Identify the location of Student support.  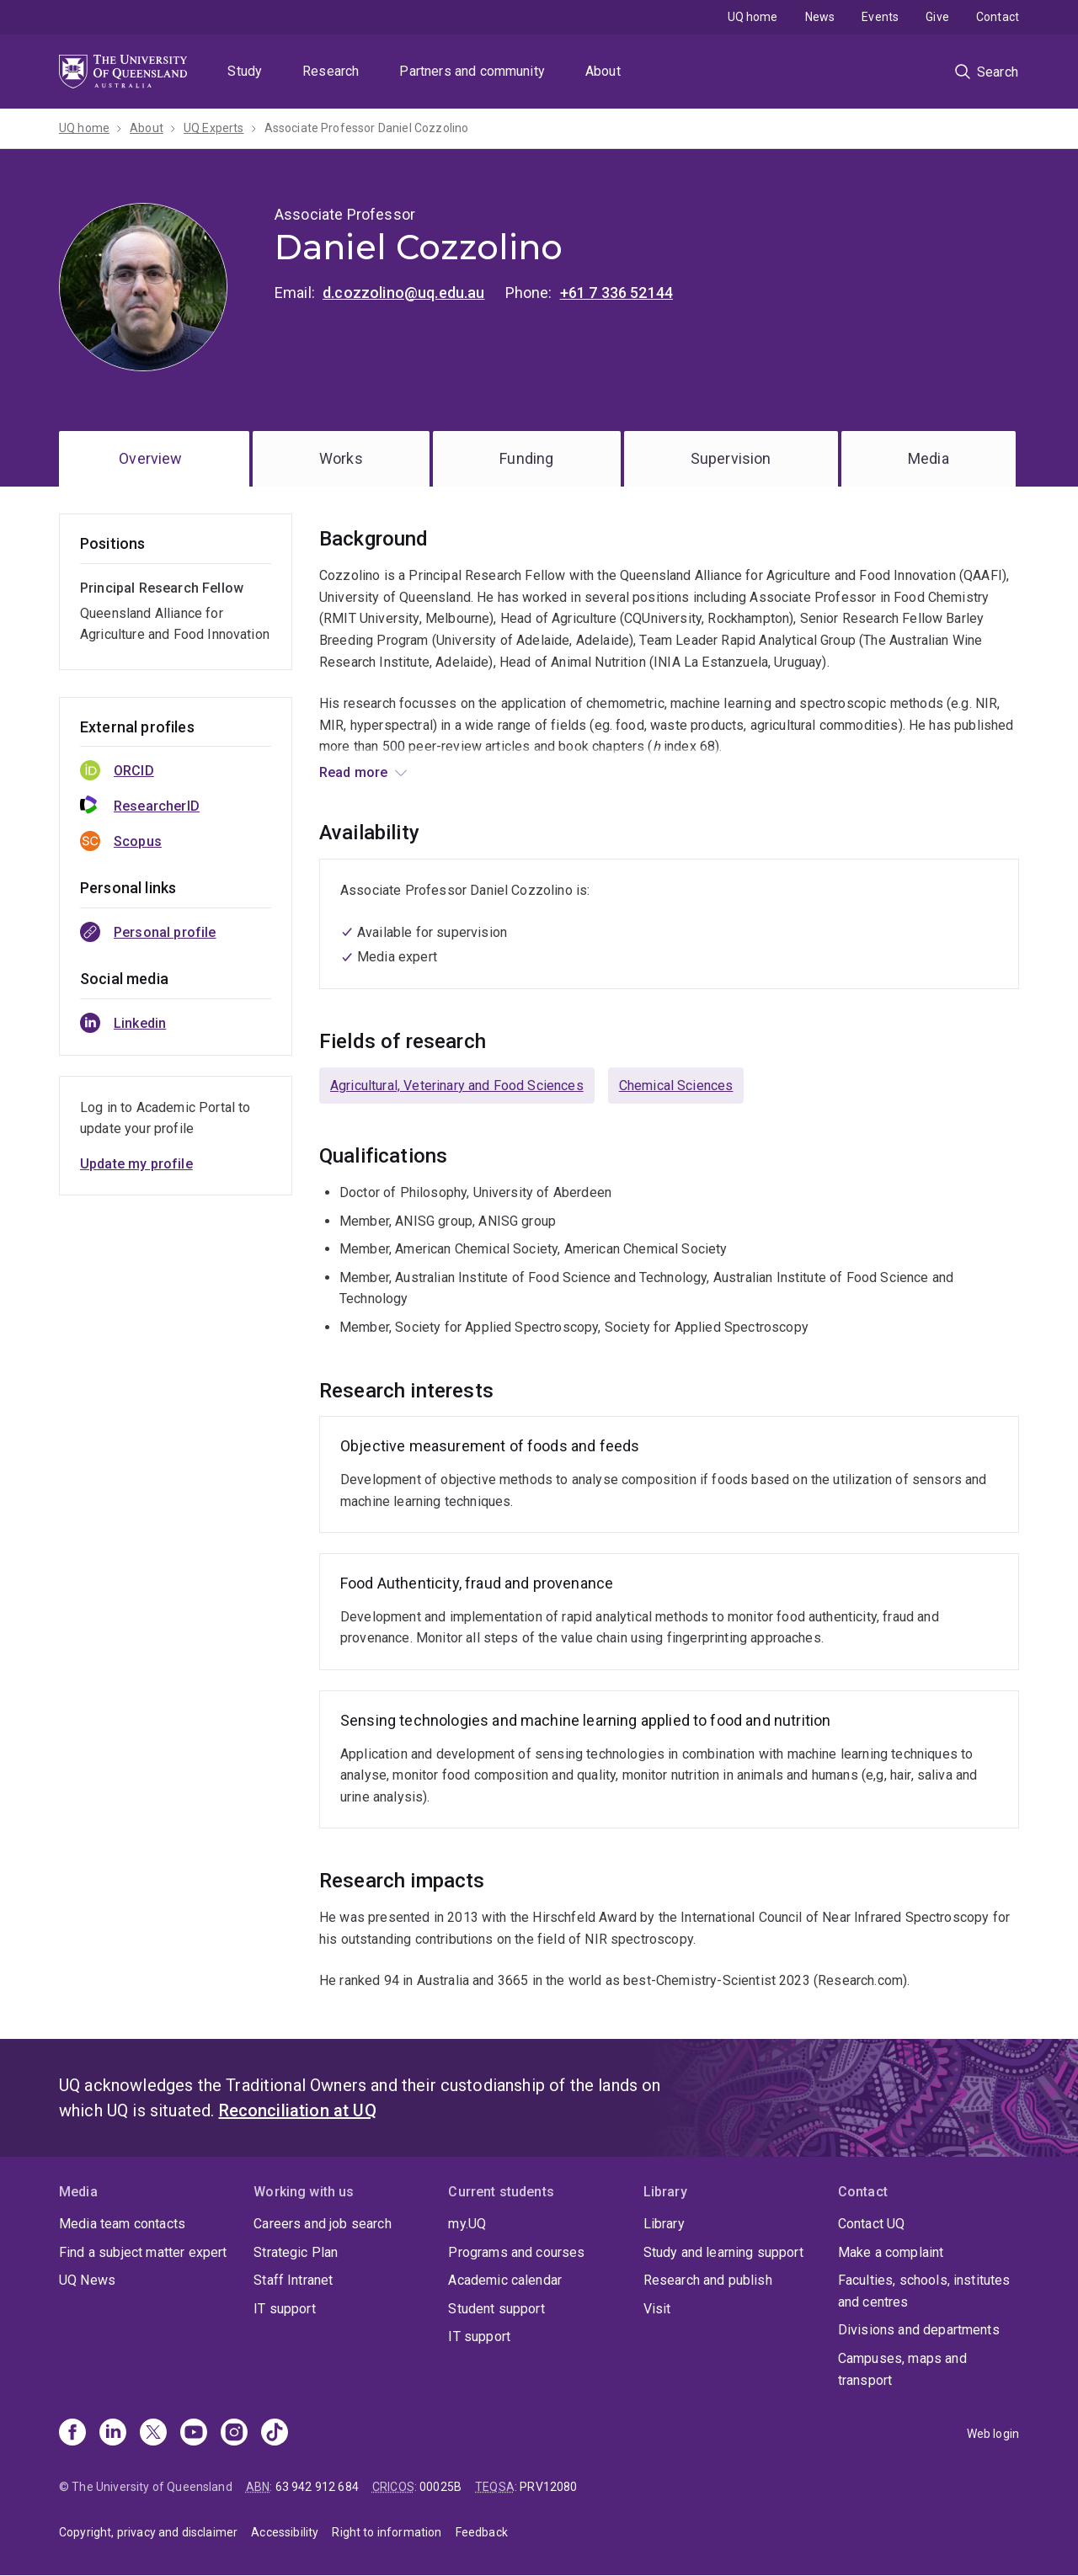
(496, 2309).